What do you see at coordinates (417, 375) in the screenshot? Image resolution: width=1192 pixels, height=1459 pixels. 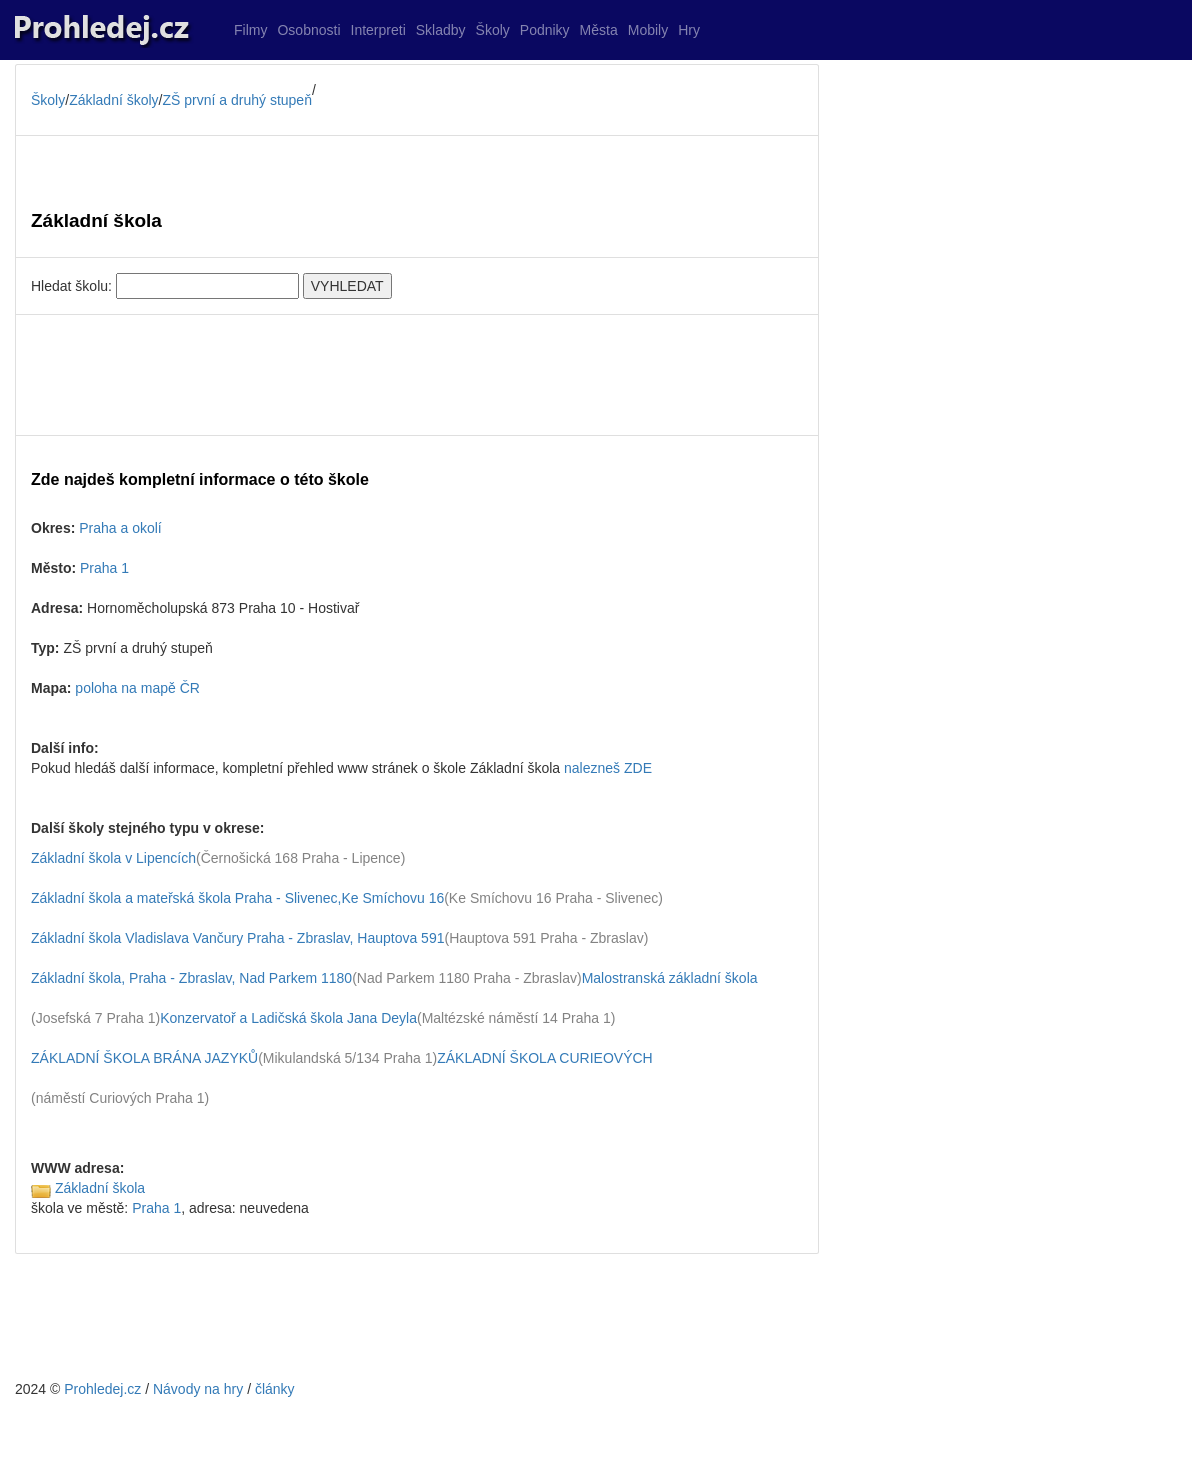 I see `[Advertisement]` at bounding box center [417, 375].